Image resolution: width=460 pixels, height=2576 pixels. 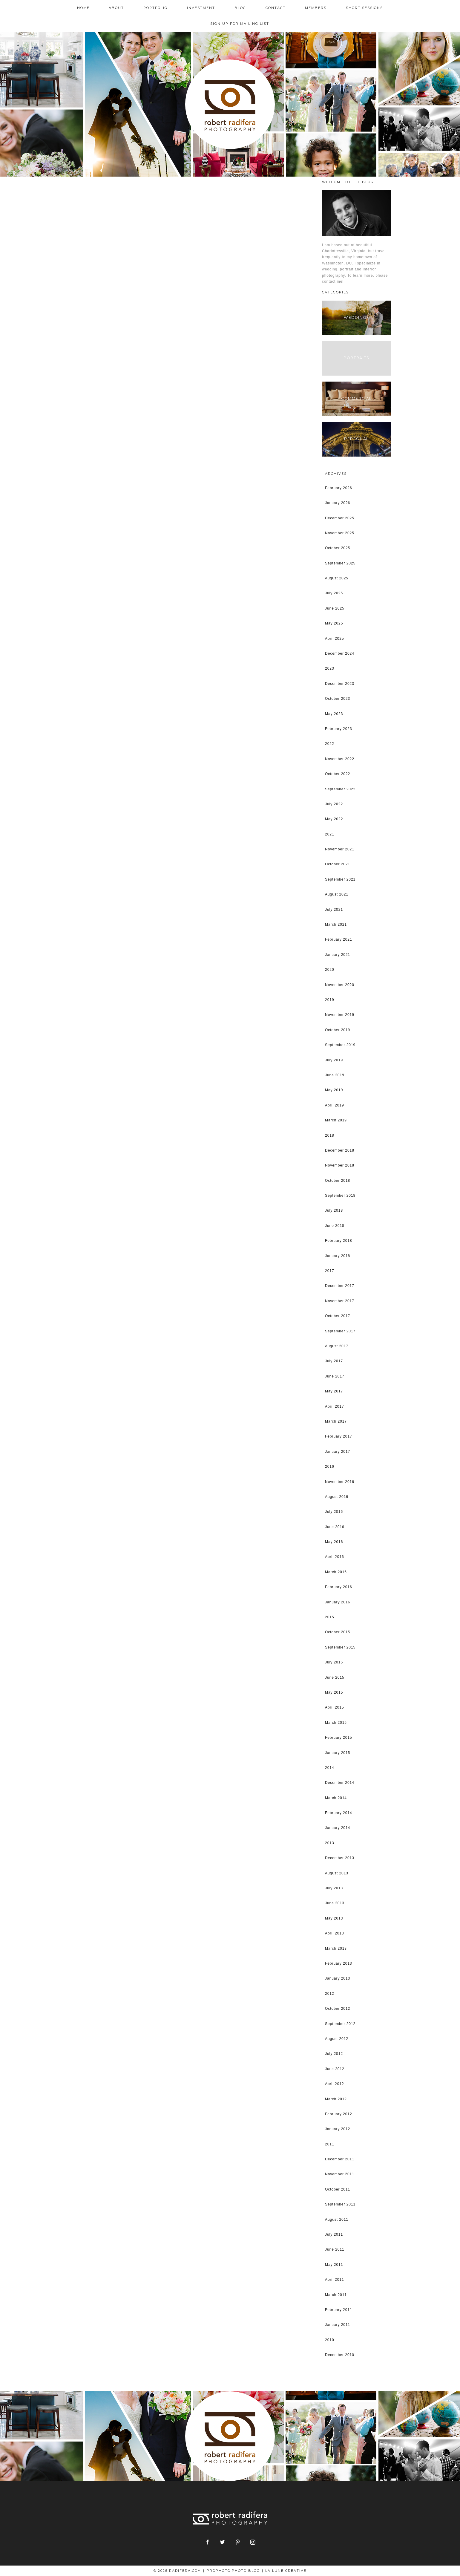 What do you see at coordinates (334, 1527) in the screenshot?
I see `June 2016` at bounding box center [334, 1527].